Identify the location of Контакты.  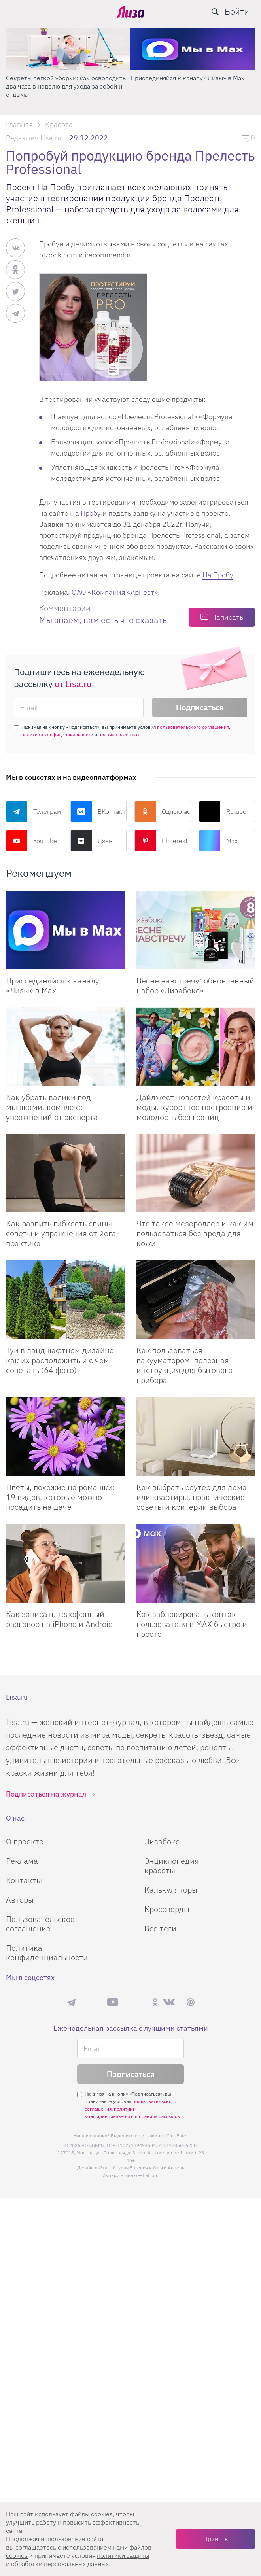
(24, 1880).